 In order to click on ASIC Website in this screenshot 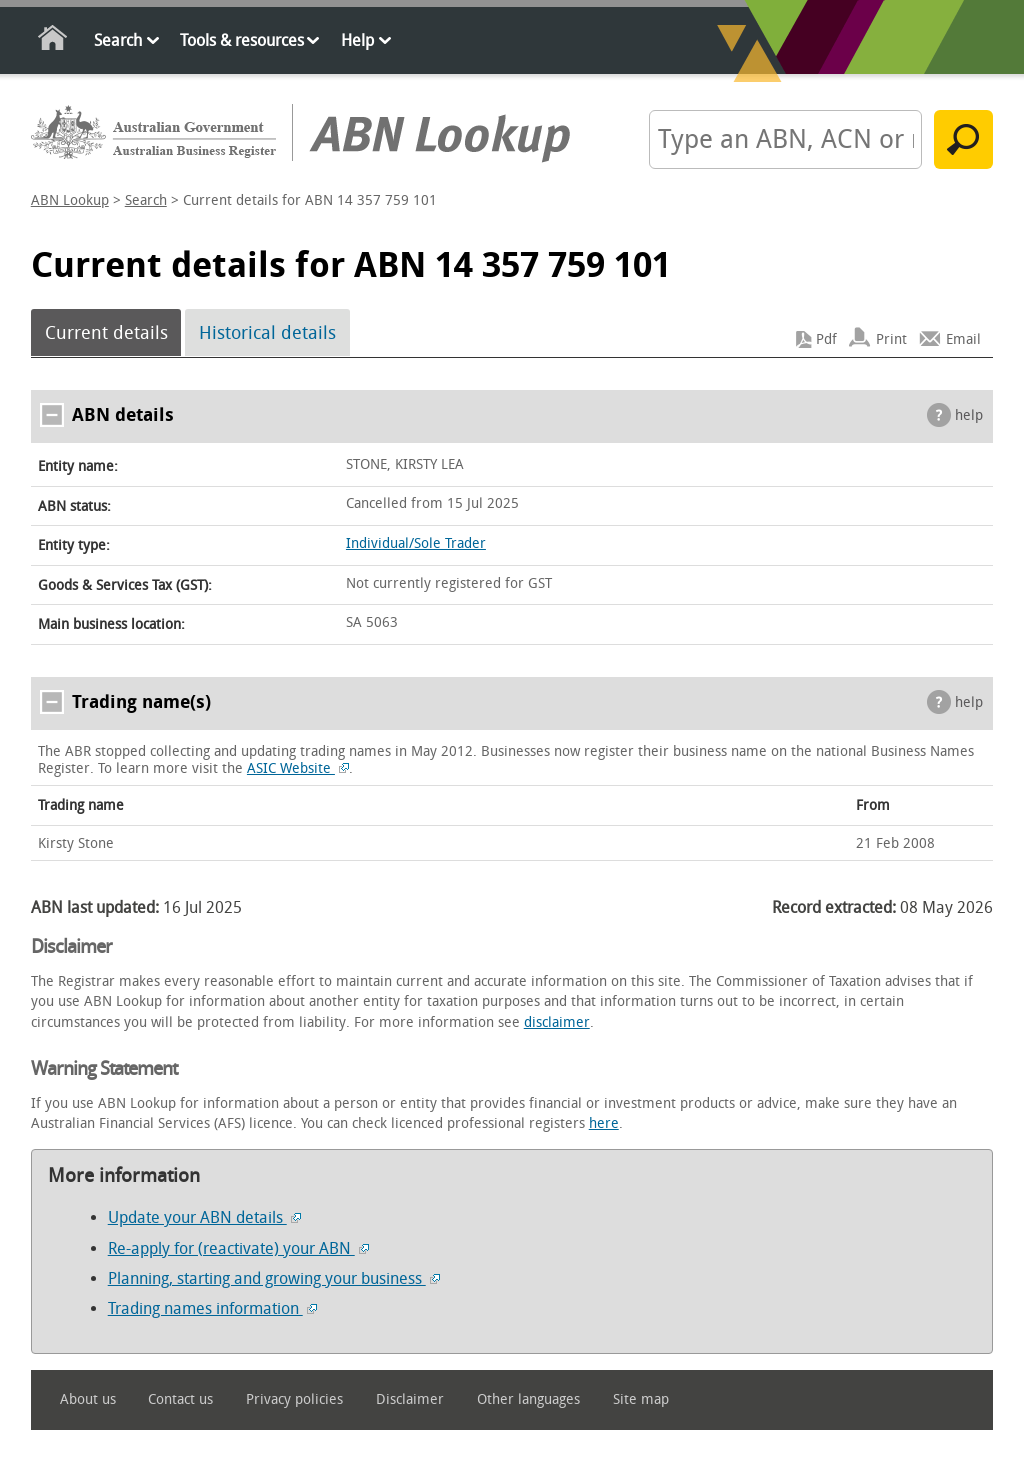, I will do `click(298, 768)`.